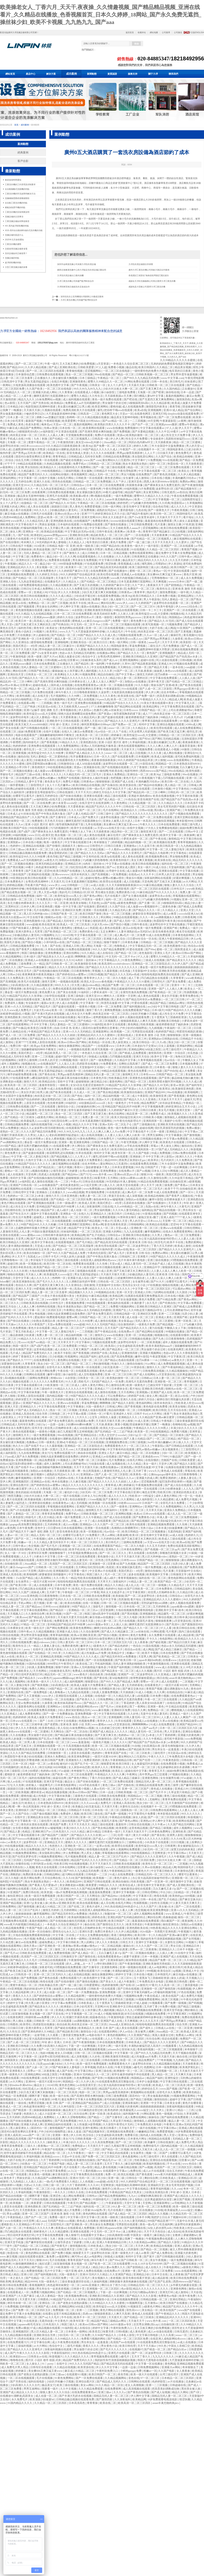 This screenshot has width=204, height=2576. I want to click on 亚洲激情一区, so click(97, 1563).